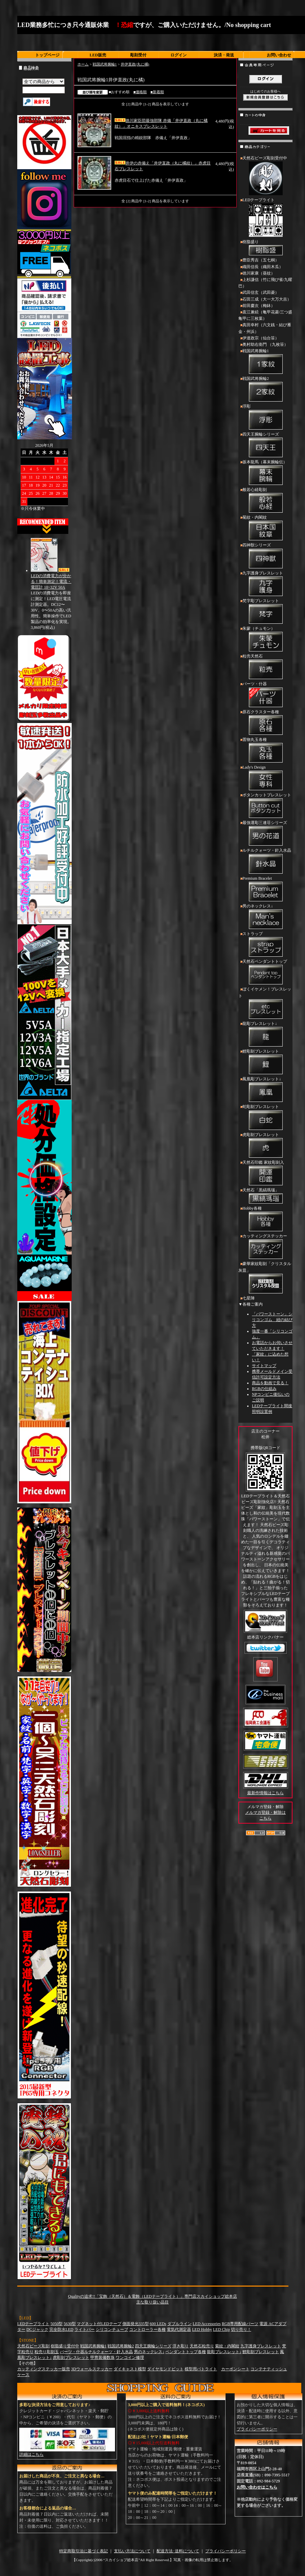 This screenshot has width=305, height=2576. I want to click on 原石クラスター各種, so click(265, 723).